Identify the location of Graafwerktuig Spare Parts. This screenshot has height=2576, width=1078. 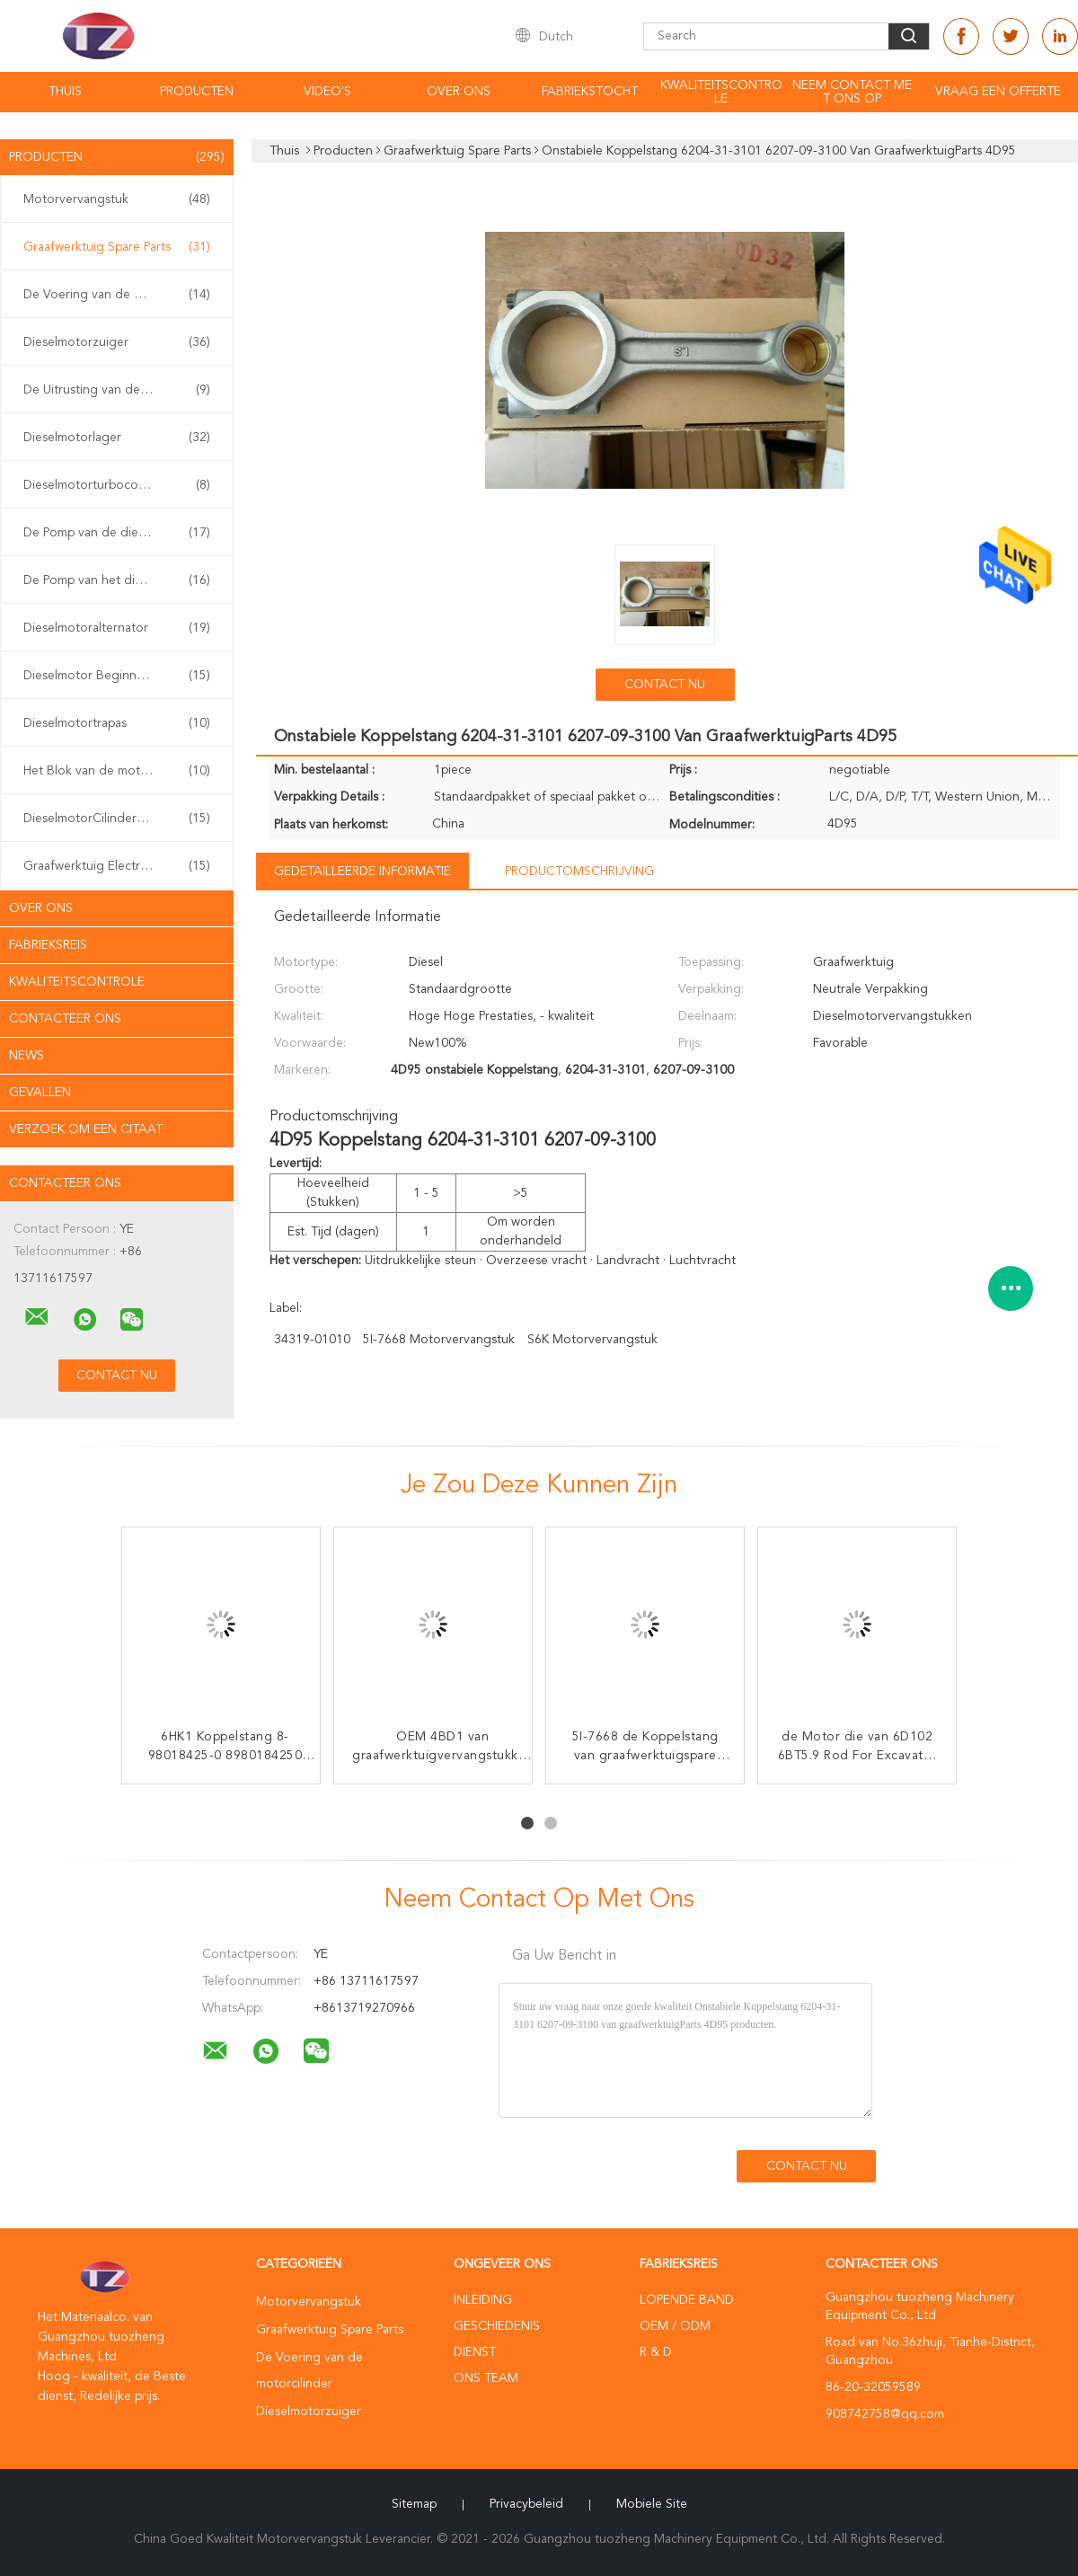
(116, 247).